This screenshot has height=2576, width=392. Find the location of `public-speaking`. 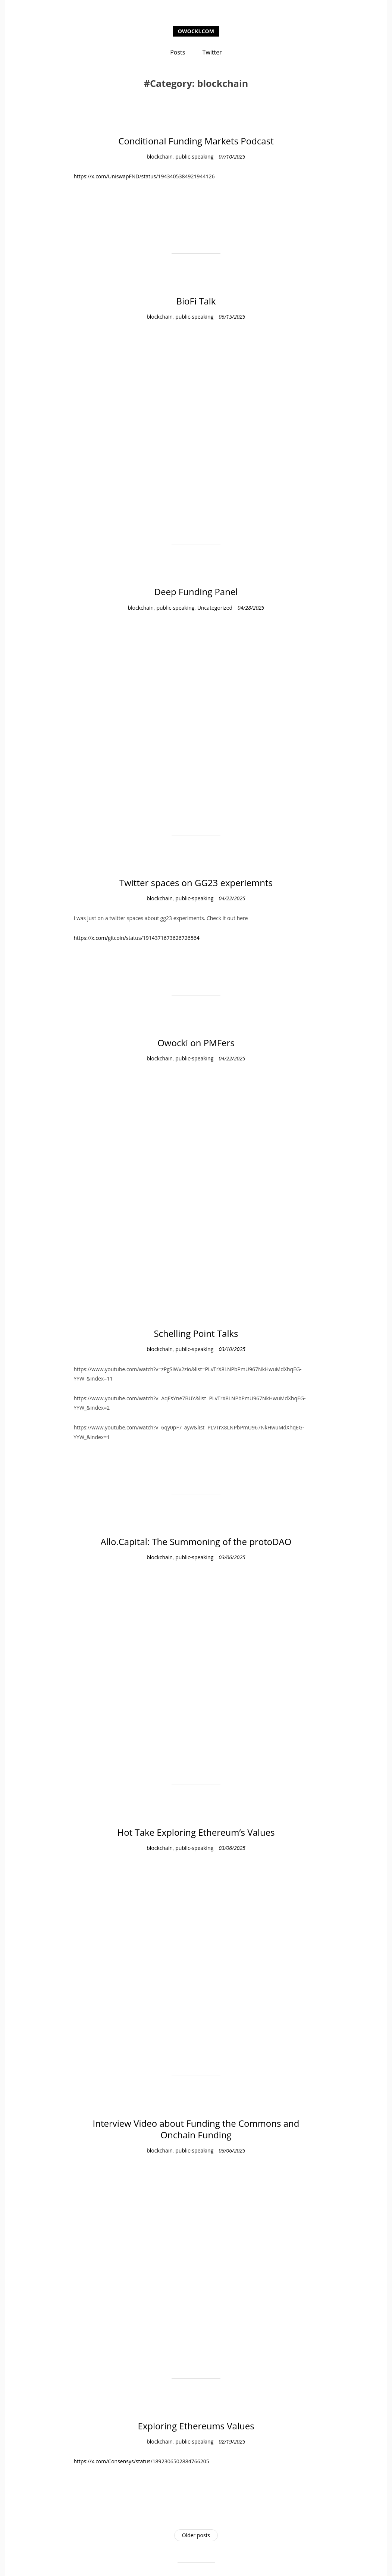

public-speaking is located at coordinates (194, 156).